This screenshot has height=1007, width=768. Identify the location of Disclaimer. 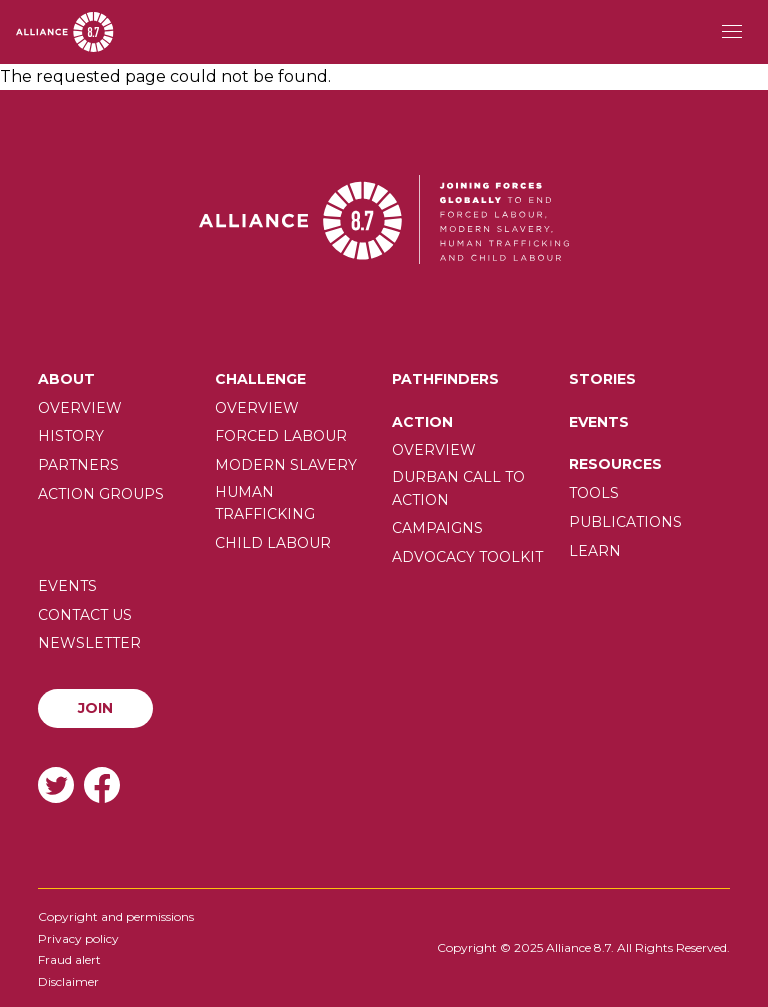
(68, 981).